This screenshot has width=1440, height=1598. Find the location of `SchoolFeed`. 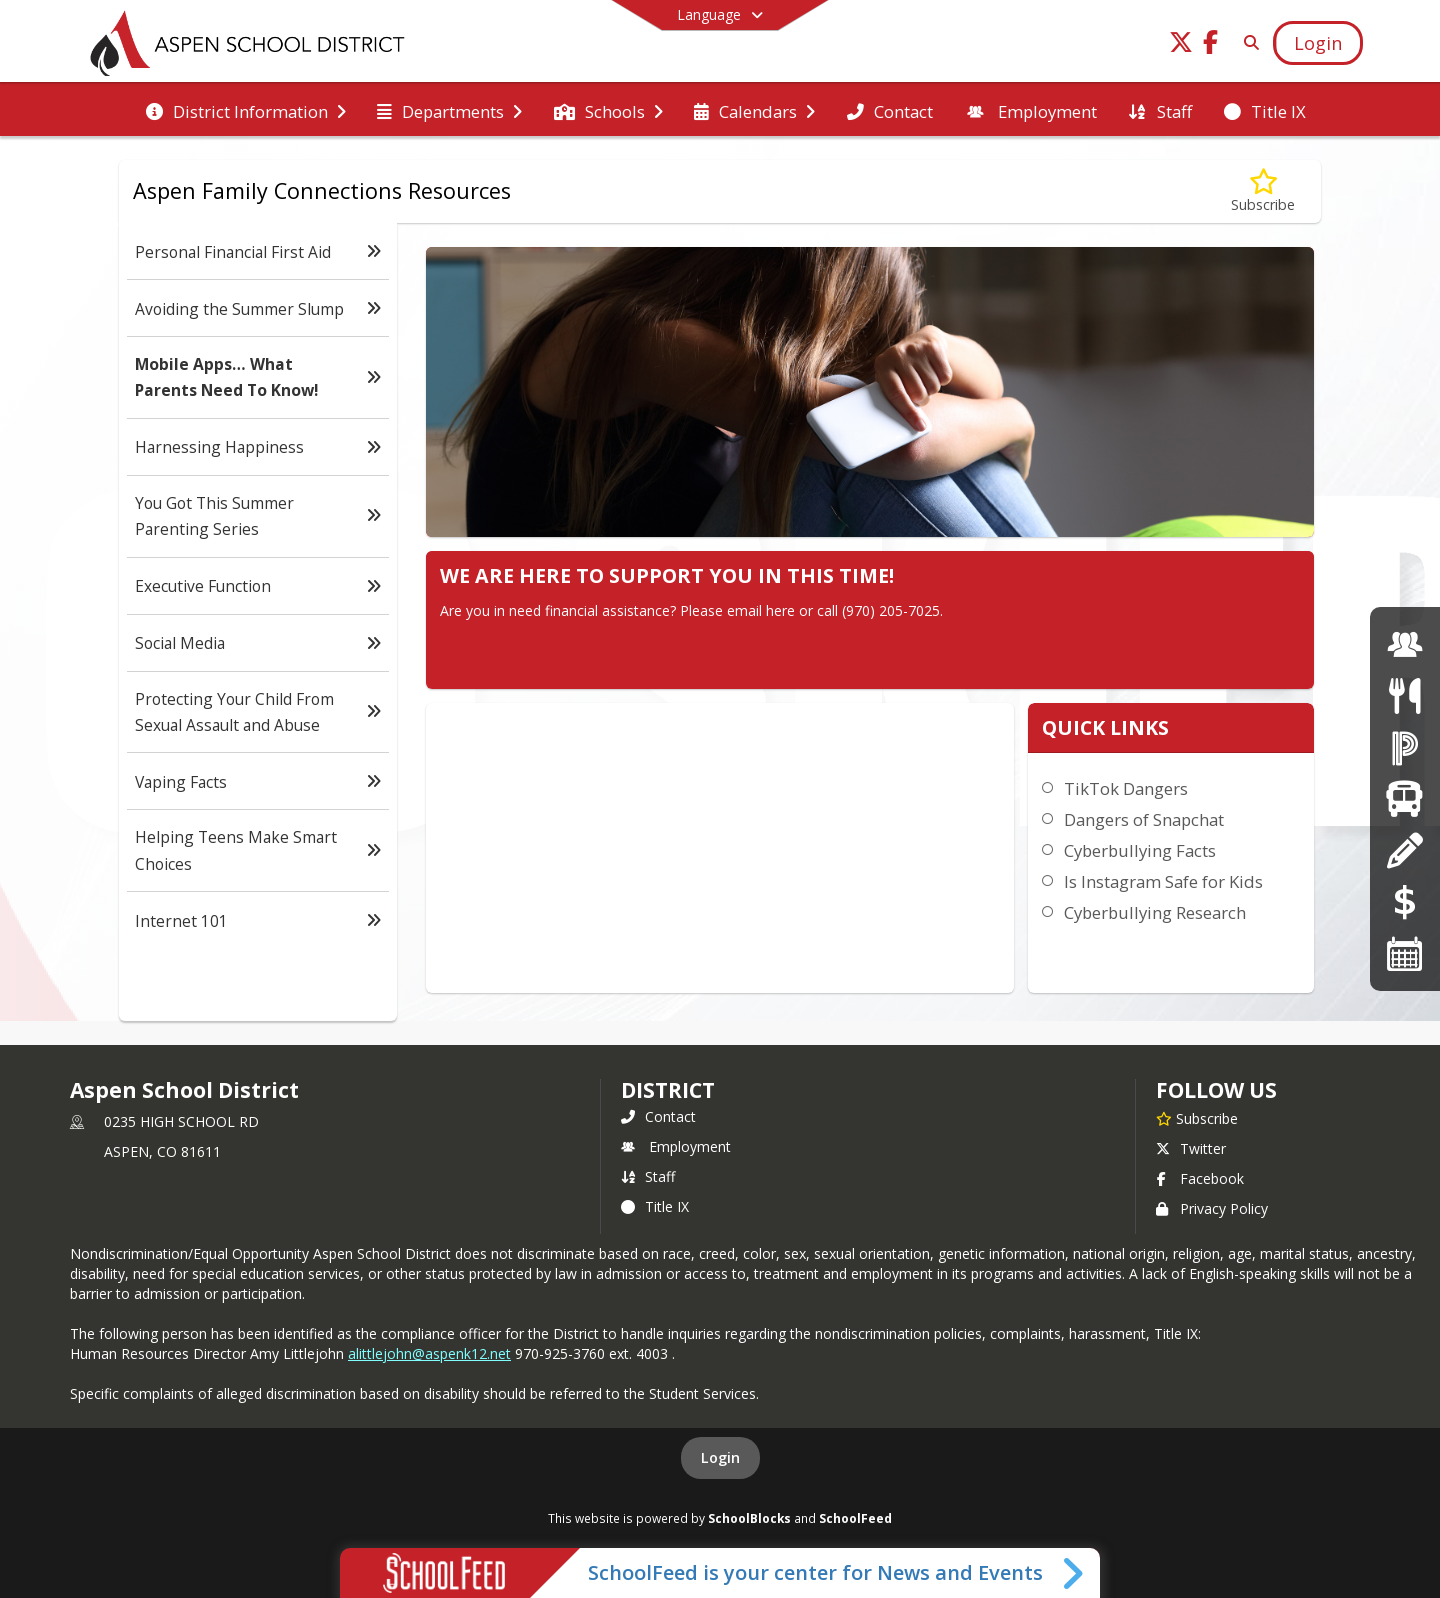

SchoolFeed is located at coordinates (855, 1518).